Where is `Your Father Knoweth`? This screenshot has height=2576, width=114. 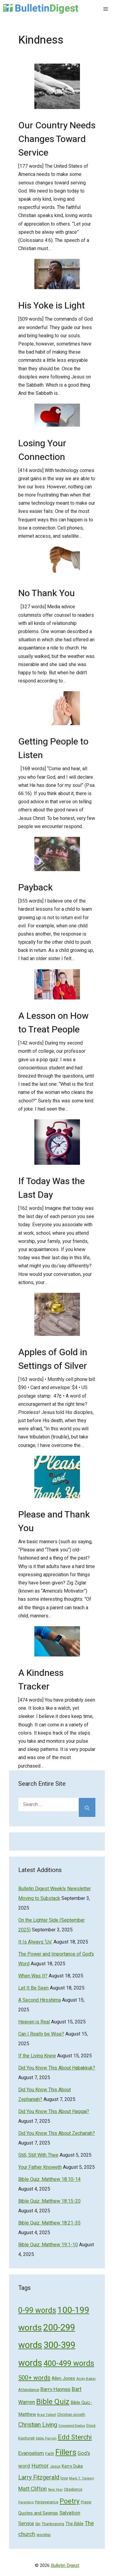
Your Father Knoweth is located at coordinates (40, 2167).